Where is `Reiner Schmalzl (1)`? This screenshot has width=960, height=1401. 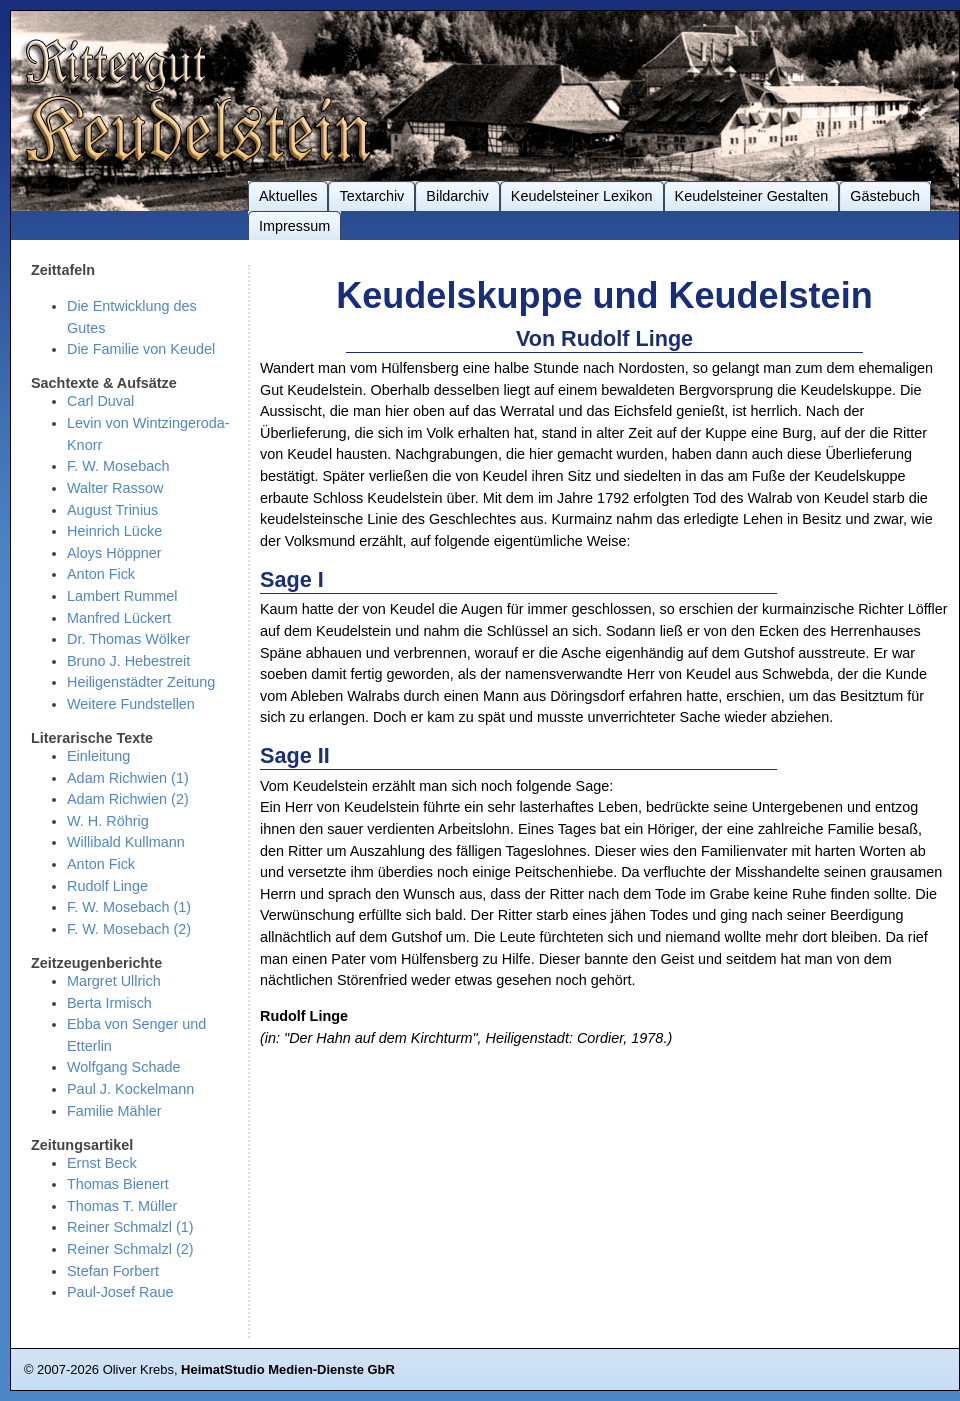
Reiner Schmalzl (1) is located at coordinates (130, 1227).